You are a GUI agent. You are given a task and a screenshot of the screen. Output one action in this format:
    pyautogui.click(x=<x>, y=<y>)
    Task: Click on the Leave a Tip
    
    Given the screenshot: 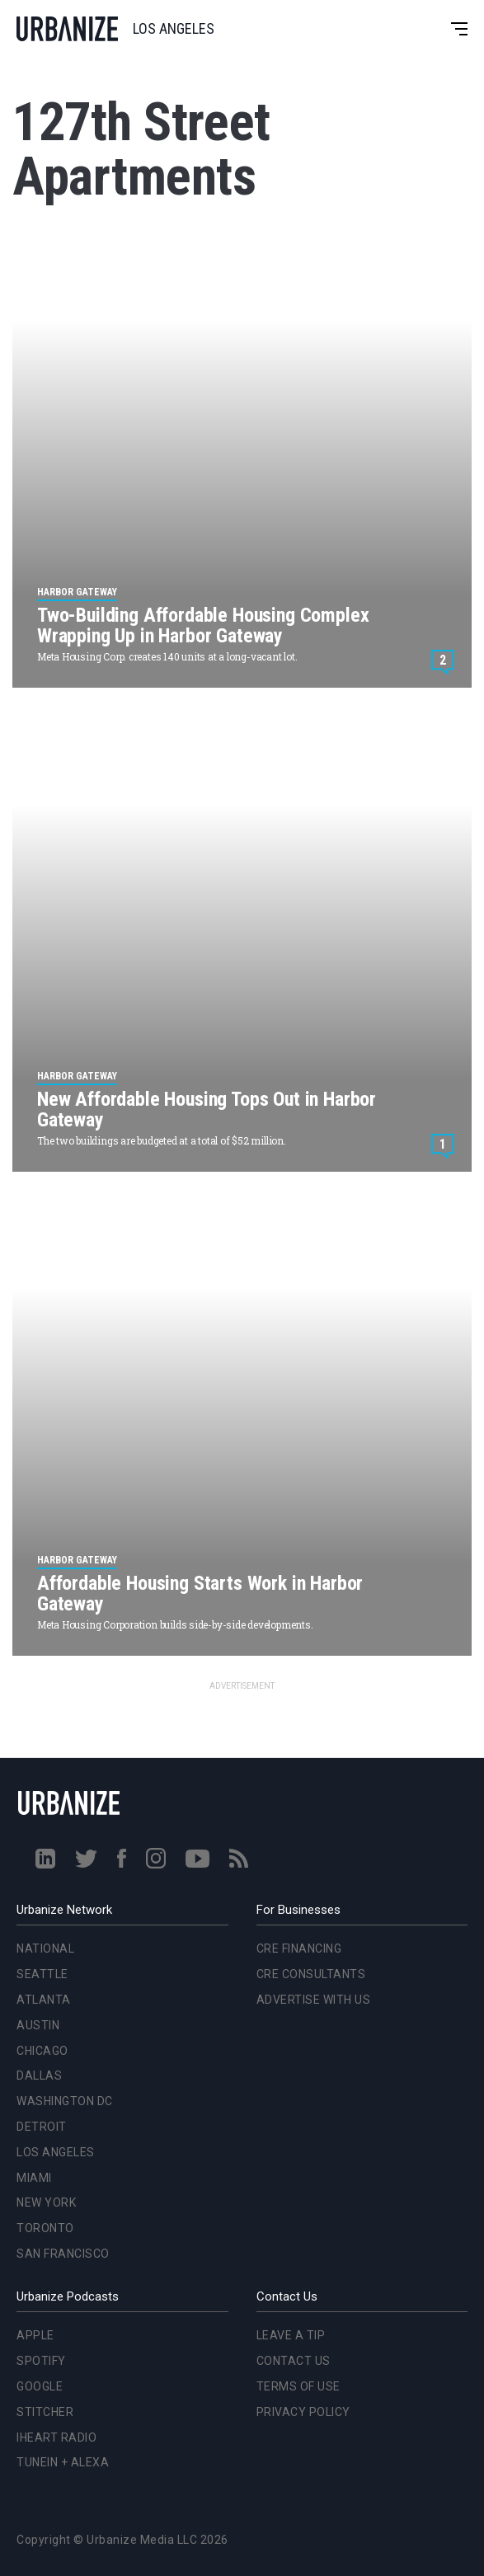 What is the action you would take?
    pyautogui.click(x=291, y=2335)
    